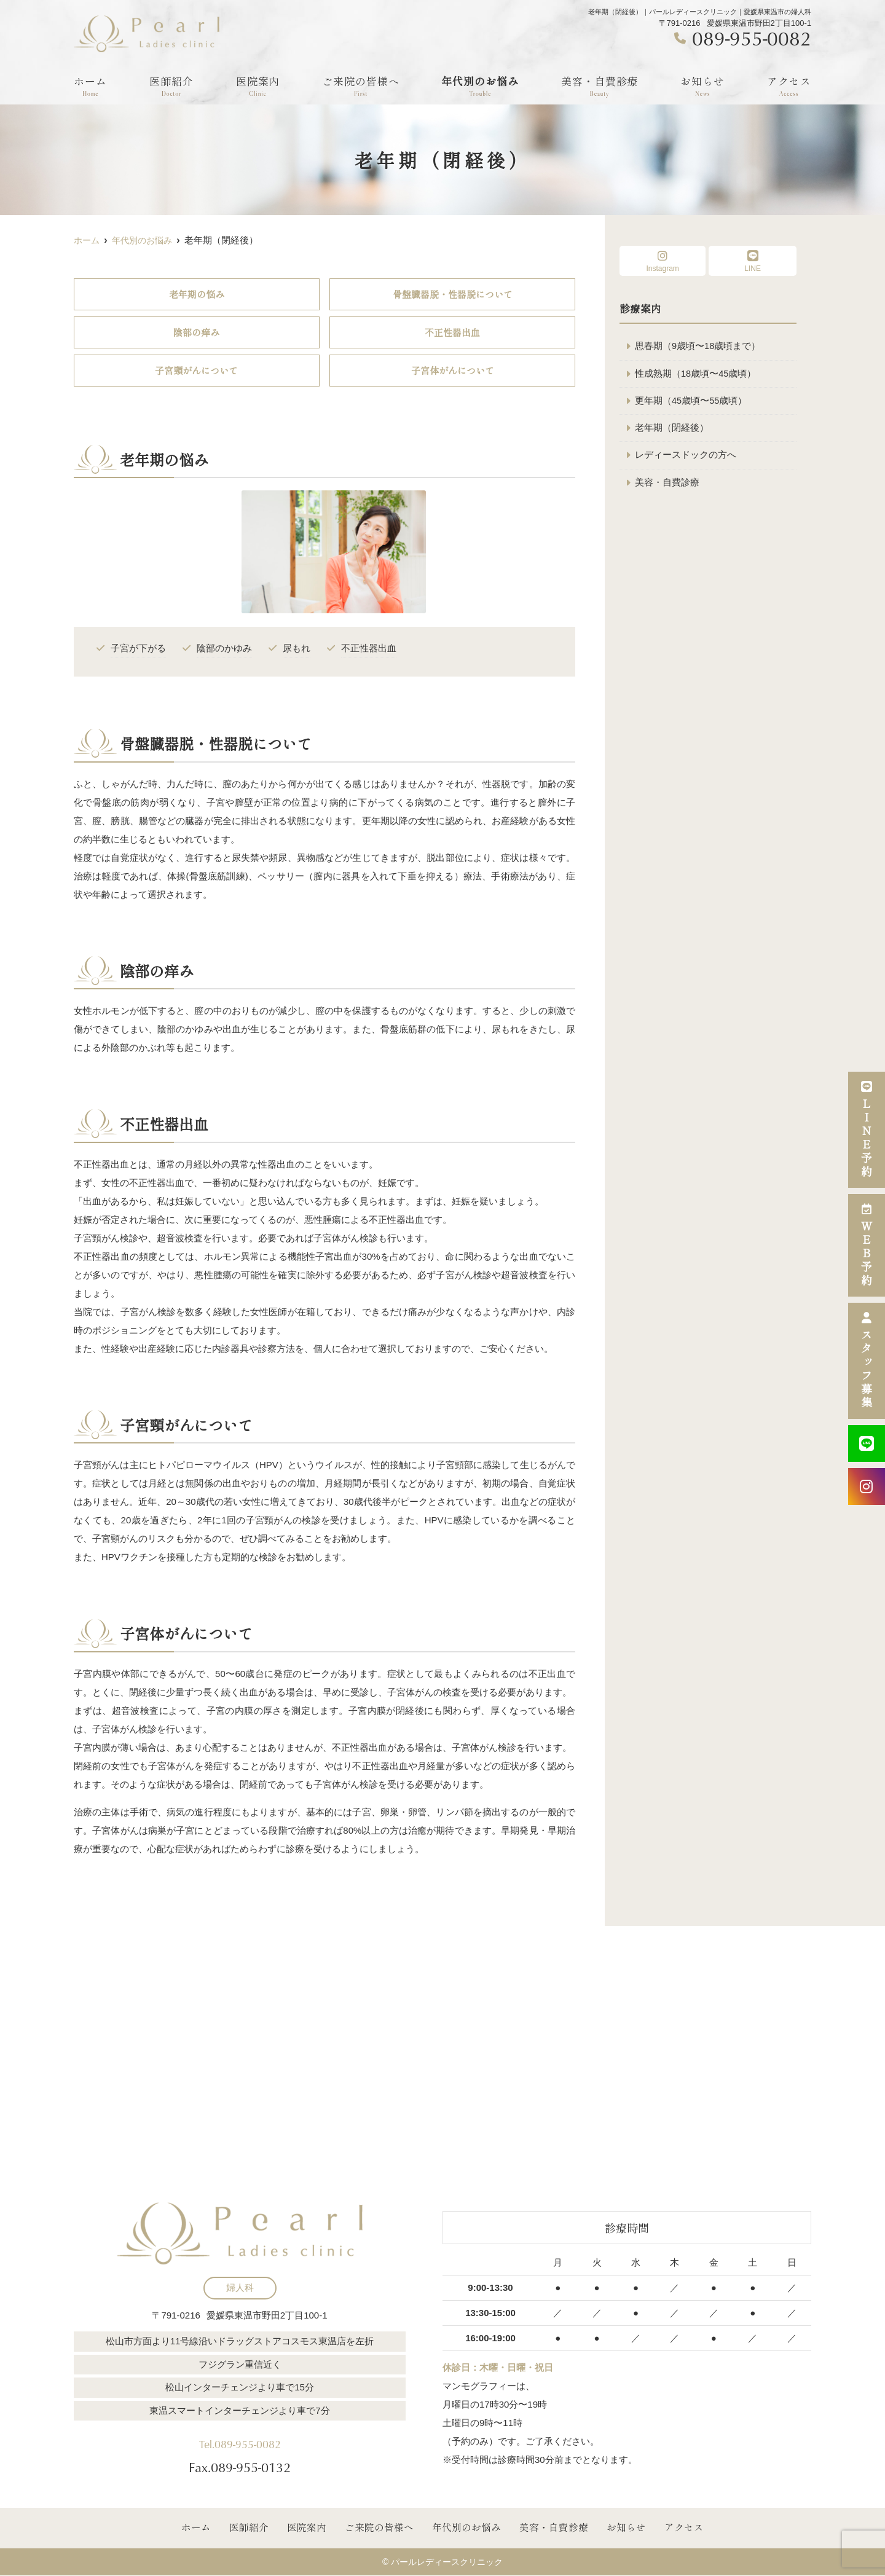  Describe the element at coordinates (789, 85) in the screenshot. I see `アクセス` at that location.